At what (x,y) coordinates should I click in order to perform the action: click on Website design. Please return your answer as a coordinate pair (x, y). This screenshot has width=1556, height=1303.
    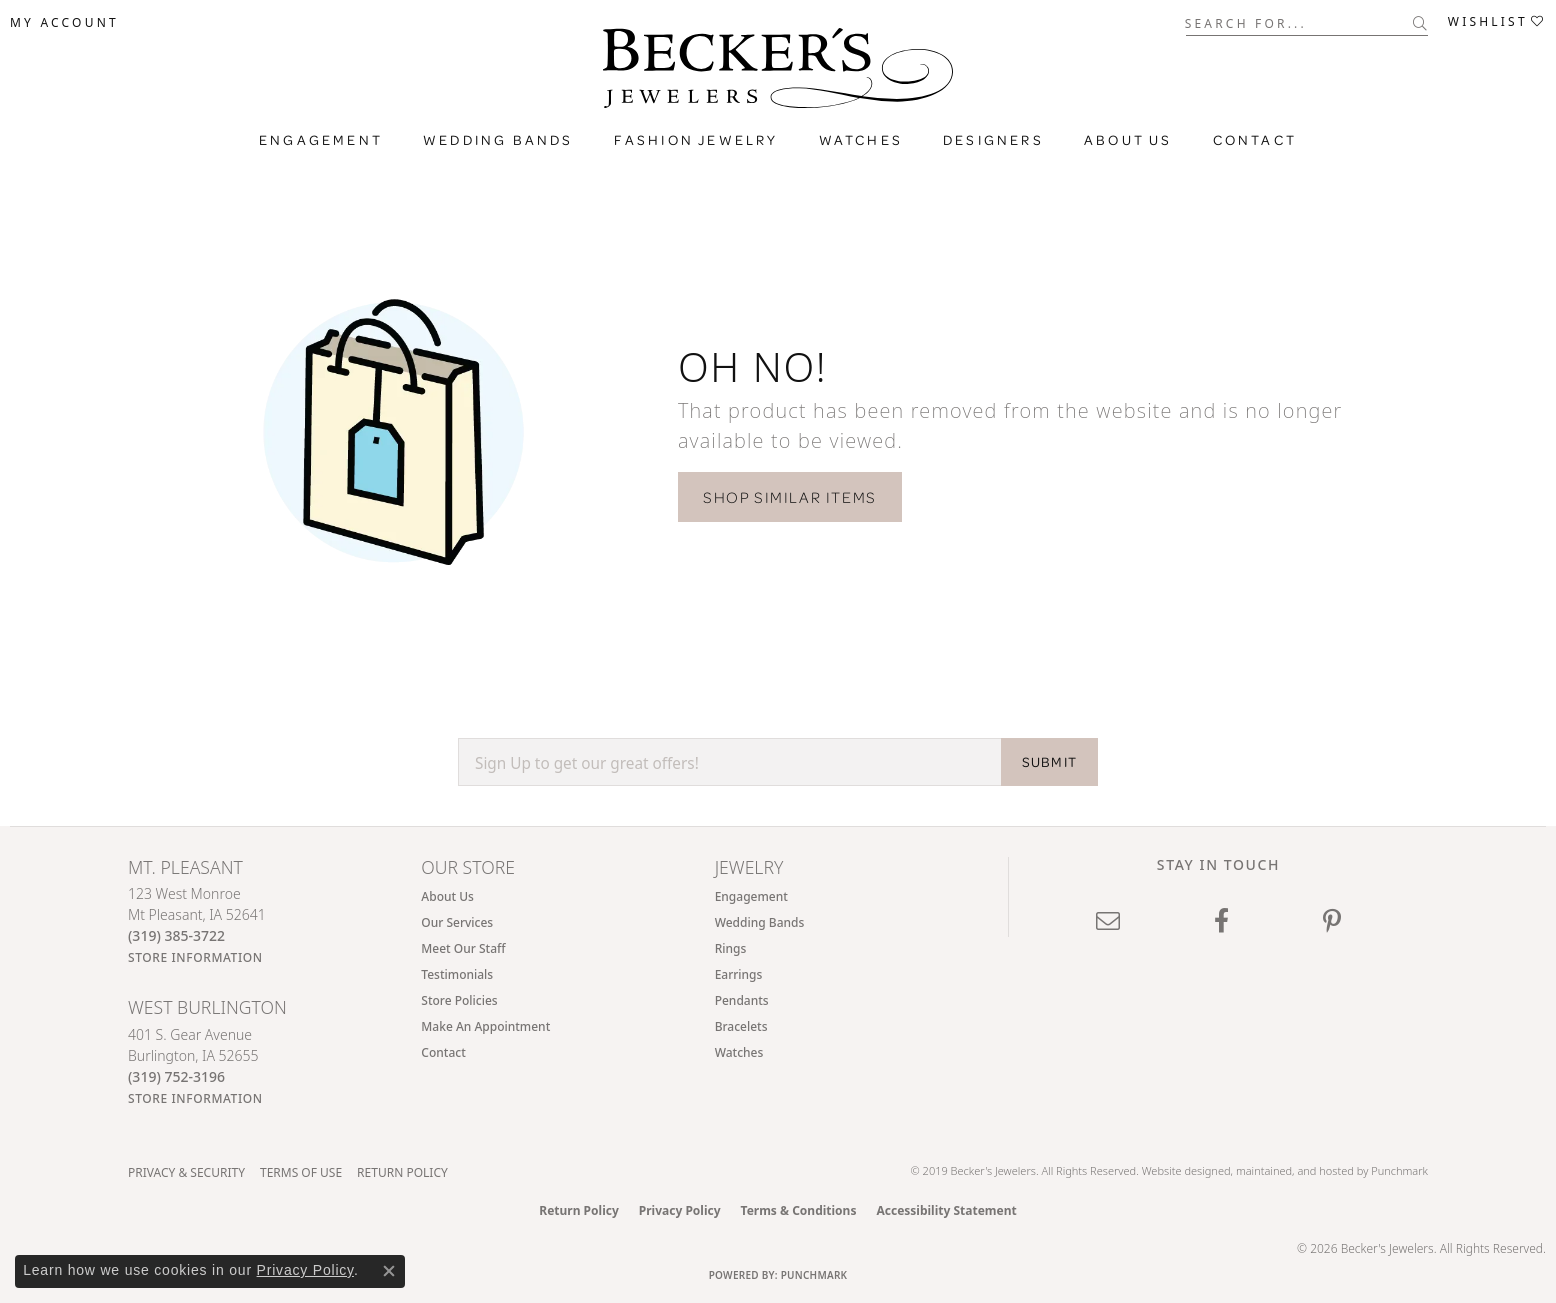
    Looking at the image, I should click on (1180, 1170).